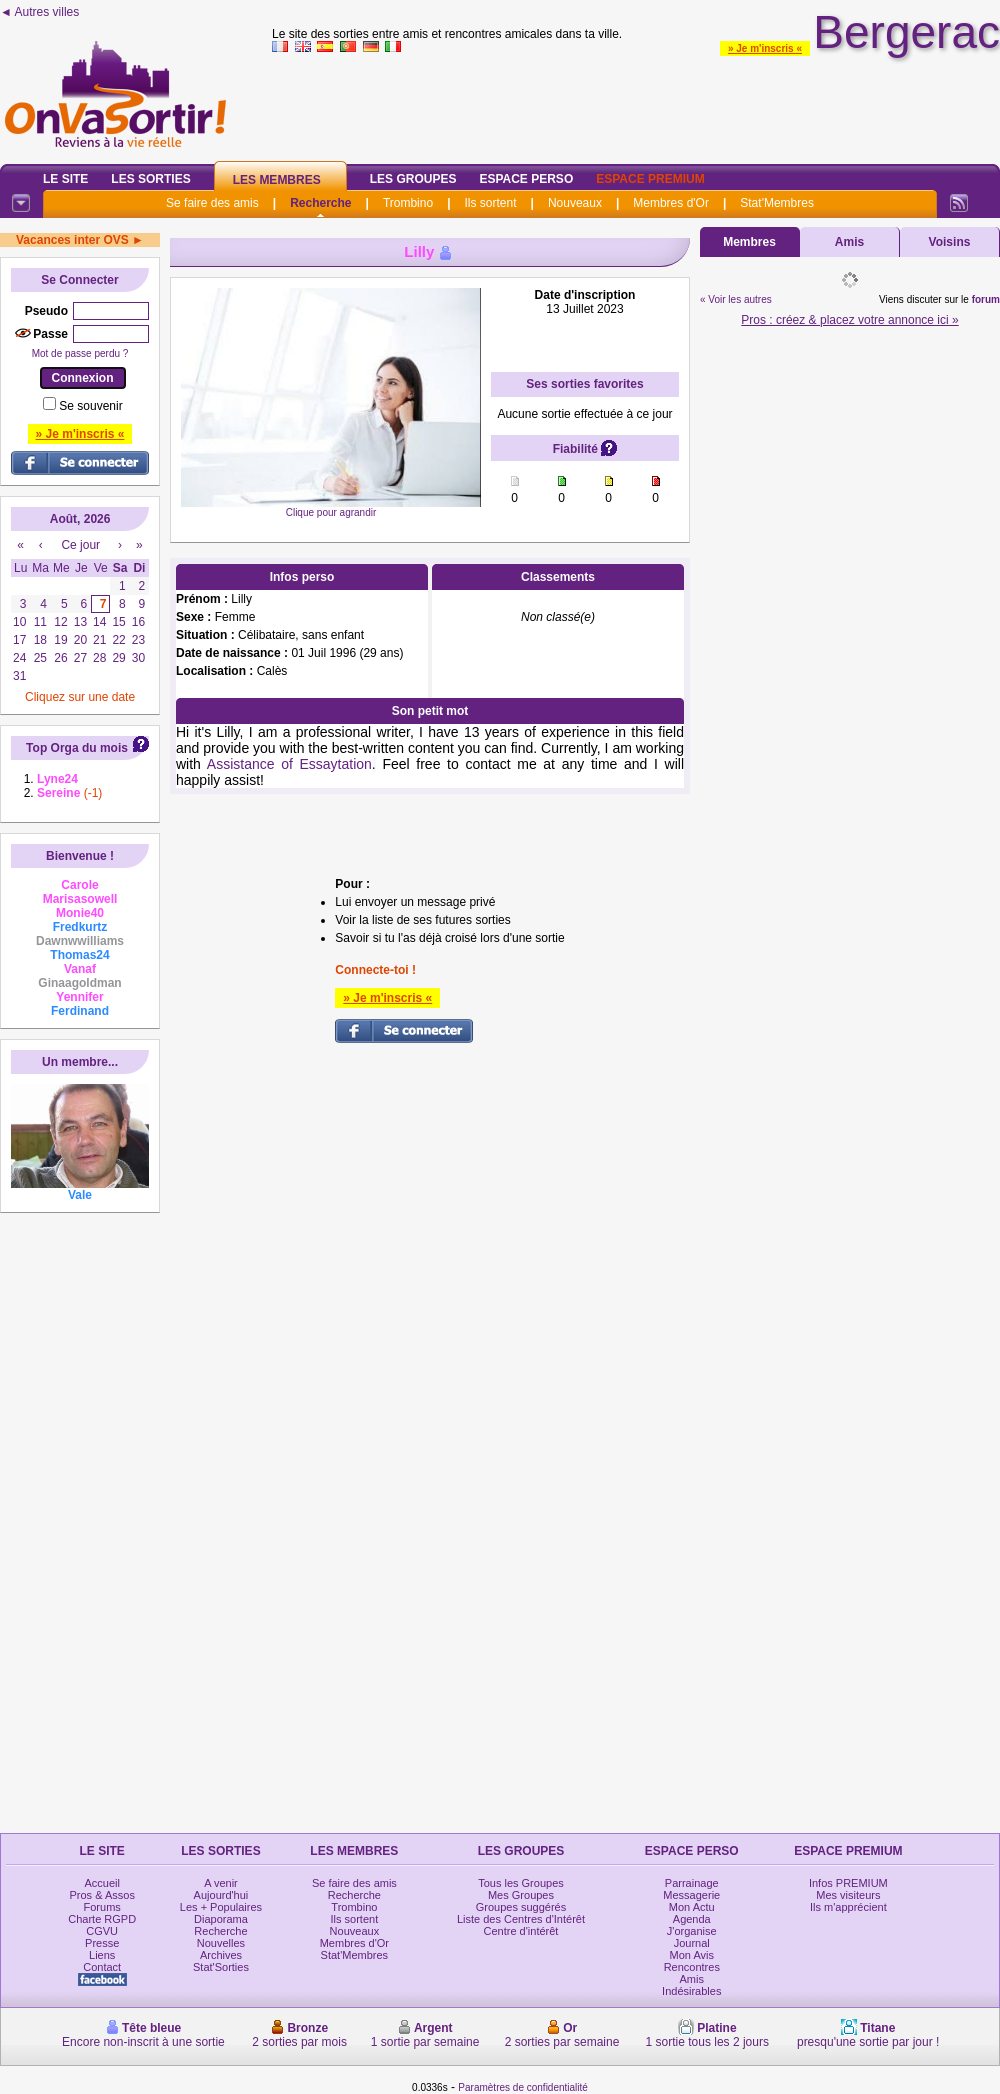 Image resolution: width=1000 pixels, height=2094 pixels. I want to click on Assistance of Essaytation, so click(289, 764).